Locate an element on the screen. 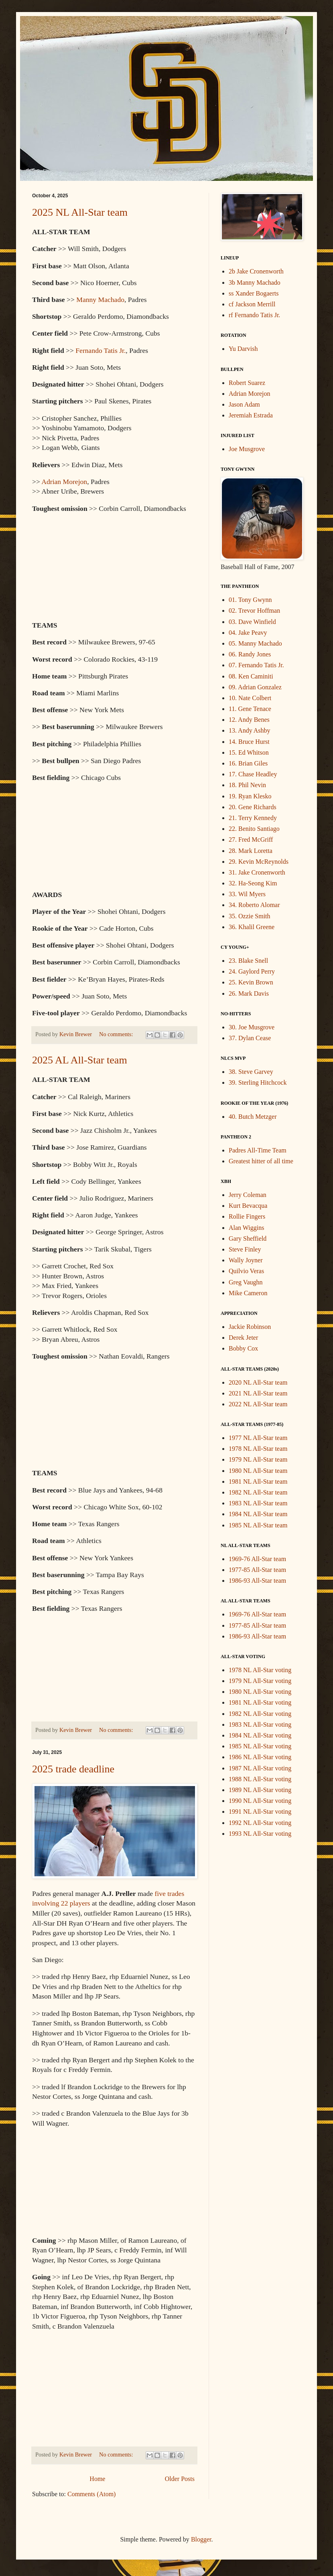 The height and width of the screenshot is (2576, 333). Home is located at coordinates (97, 2478).